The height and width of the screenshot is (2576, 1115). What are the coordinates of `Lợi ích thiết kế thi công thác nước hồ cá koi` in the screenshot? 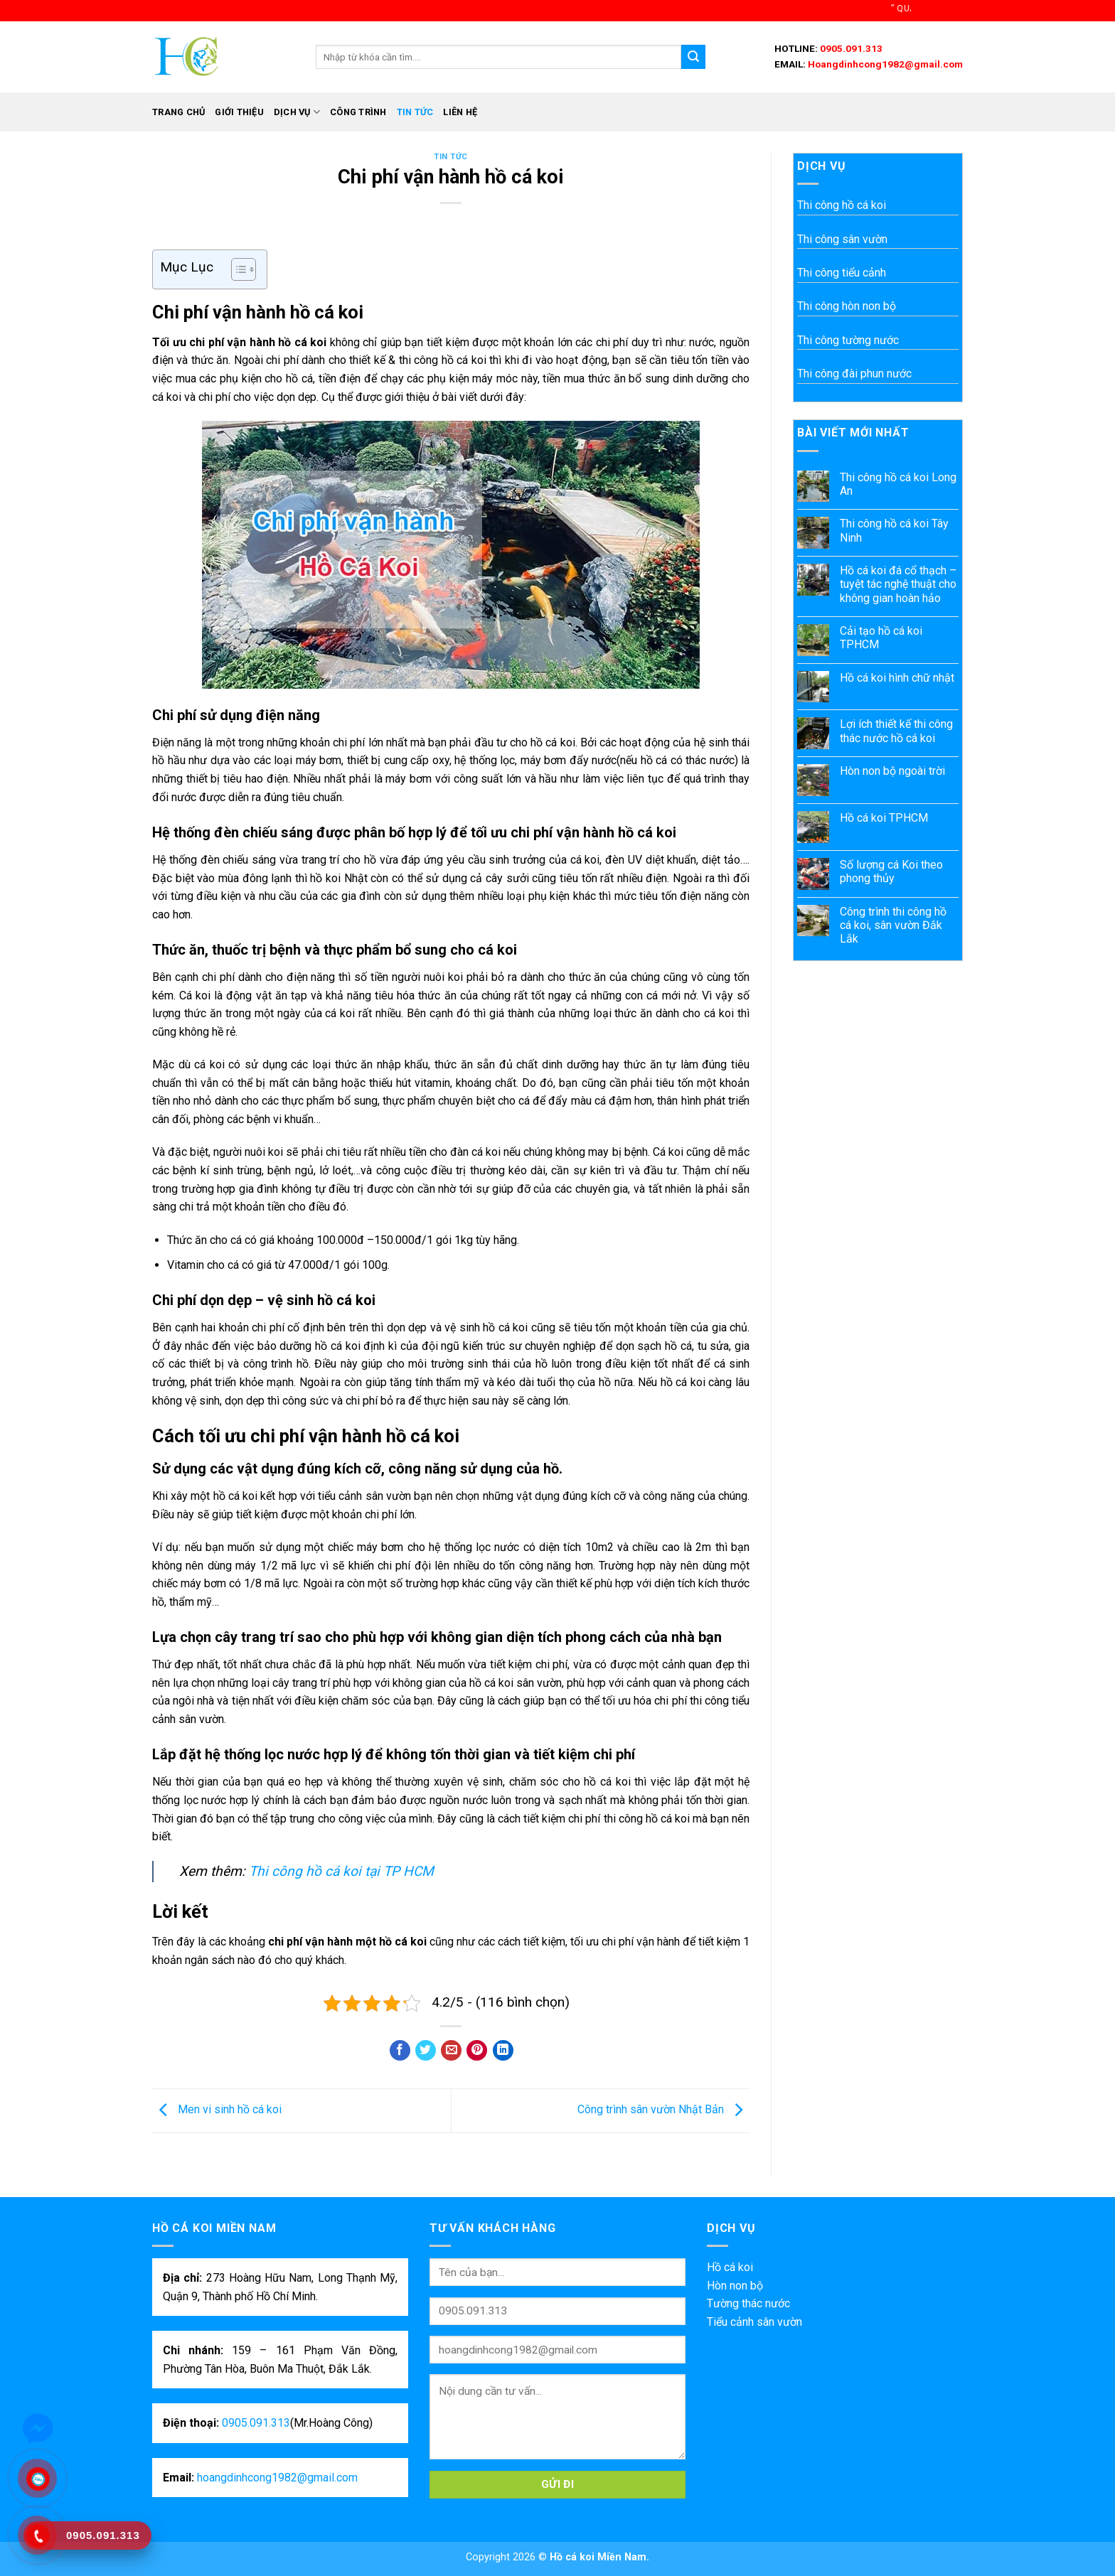 It's located at (896, 730).